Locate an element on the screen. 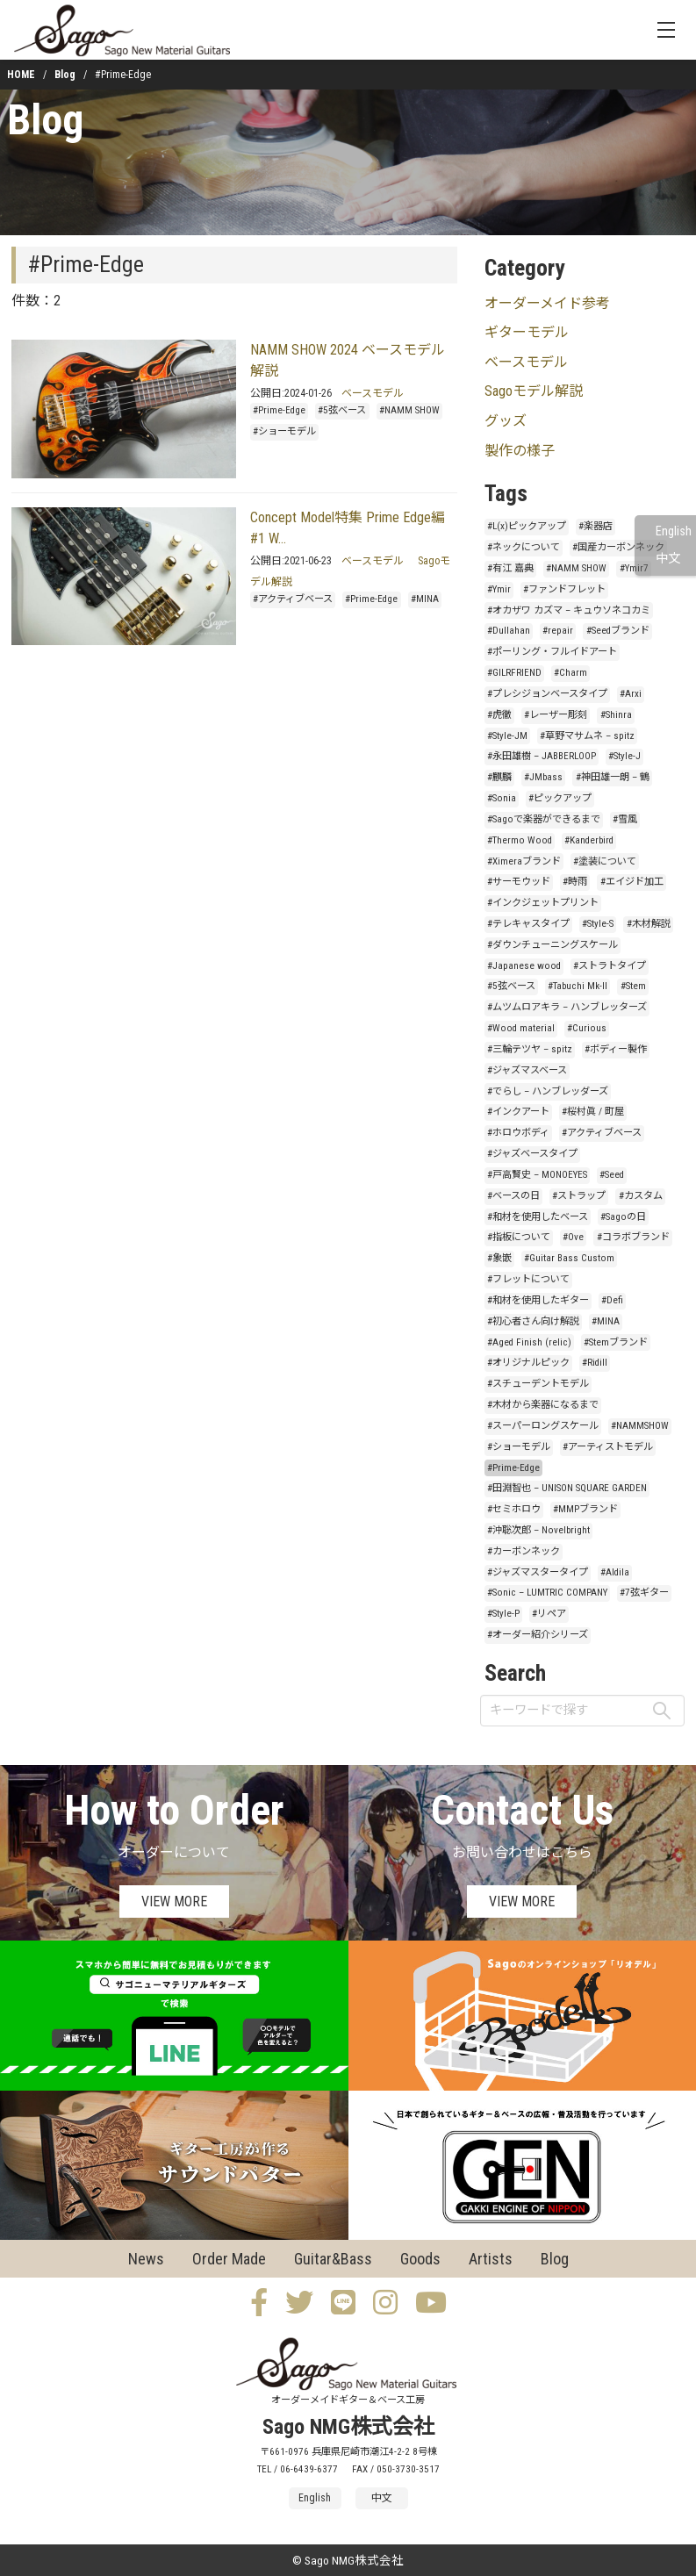 The width and height of the screenshot is (696, 2576). #5弦ベース is located at coordinates (342, 410).